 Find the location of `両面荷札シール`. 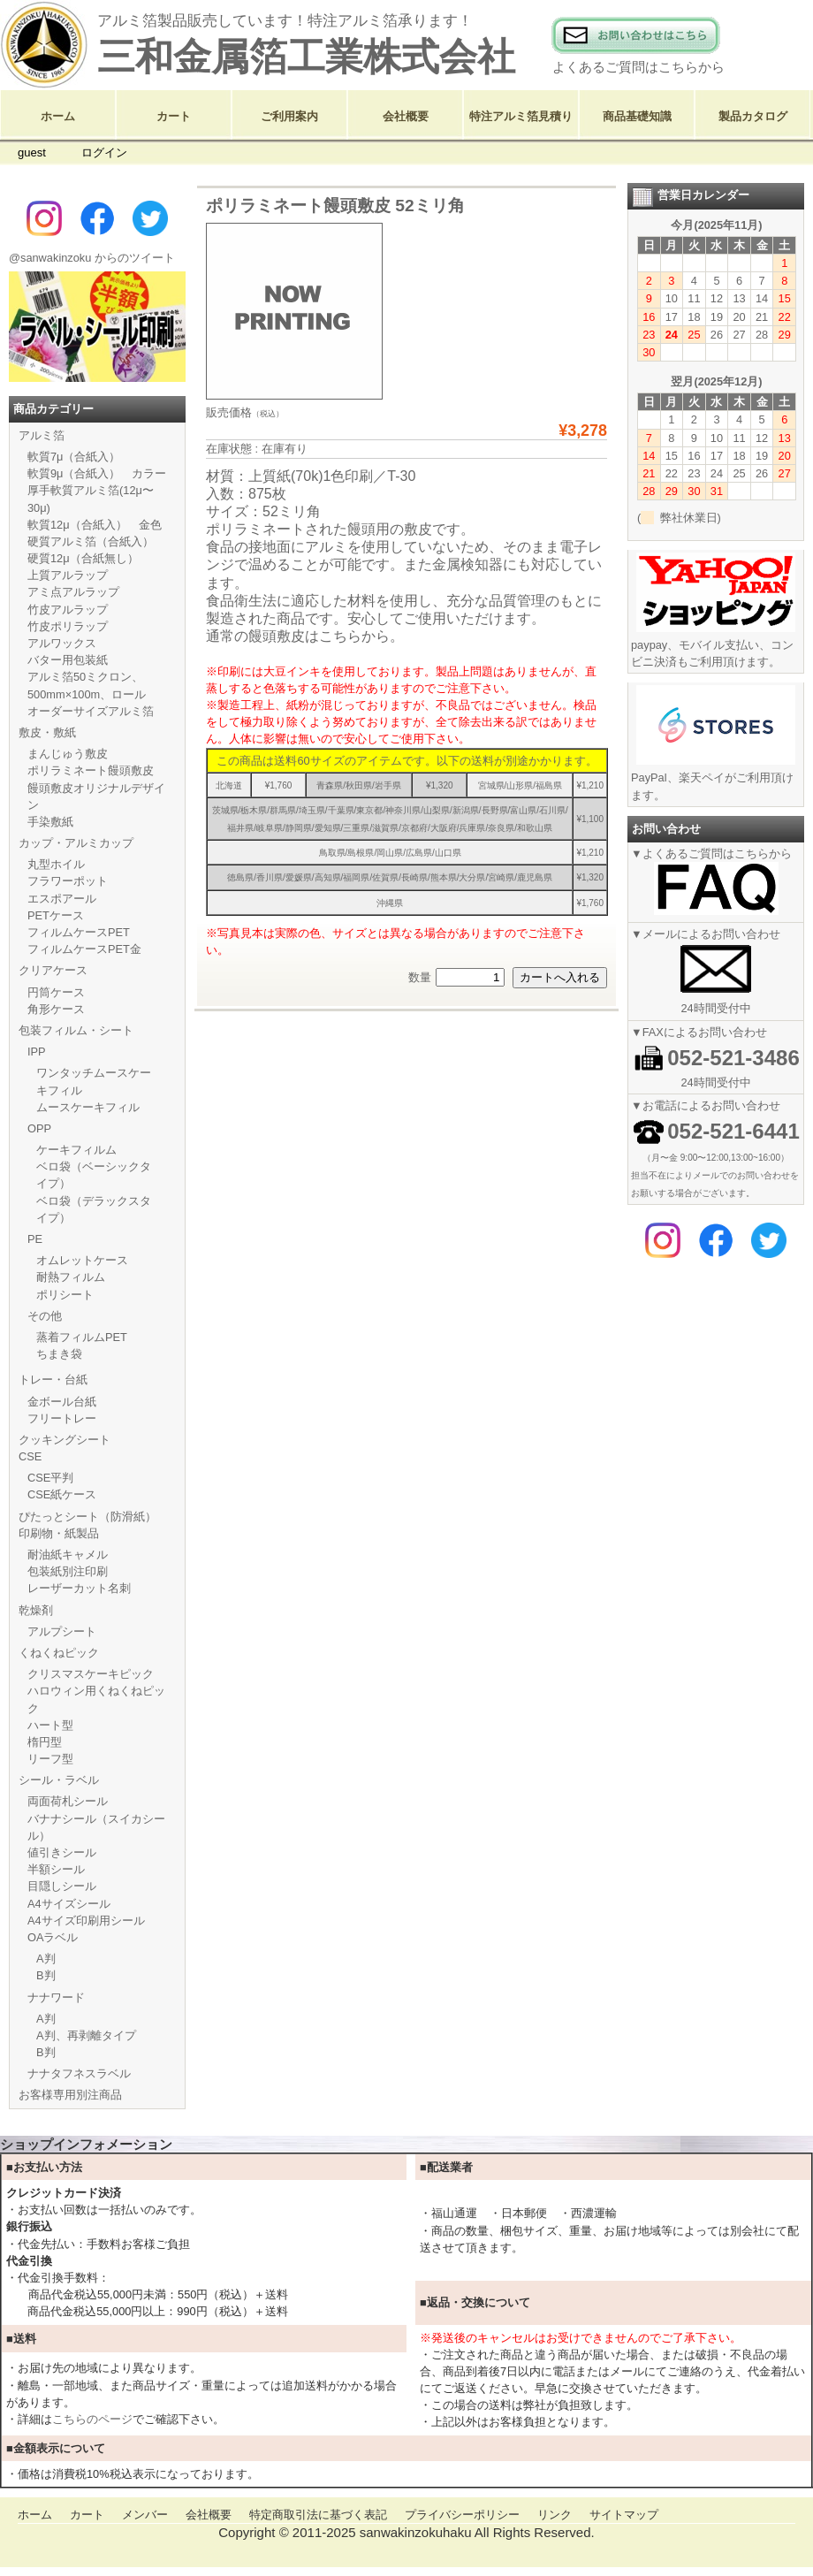

両面荷札シール is located at coordinates (67, 1801).